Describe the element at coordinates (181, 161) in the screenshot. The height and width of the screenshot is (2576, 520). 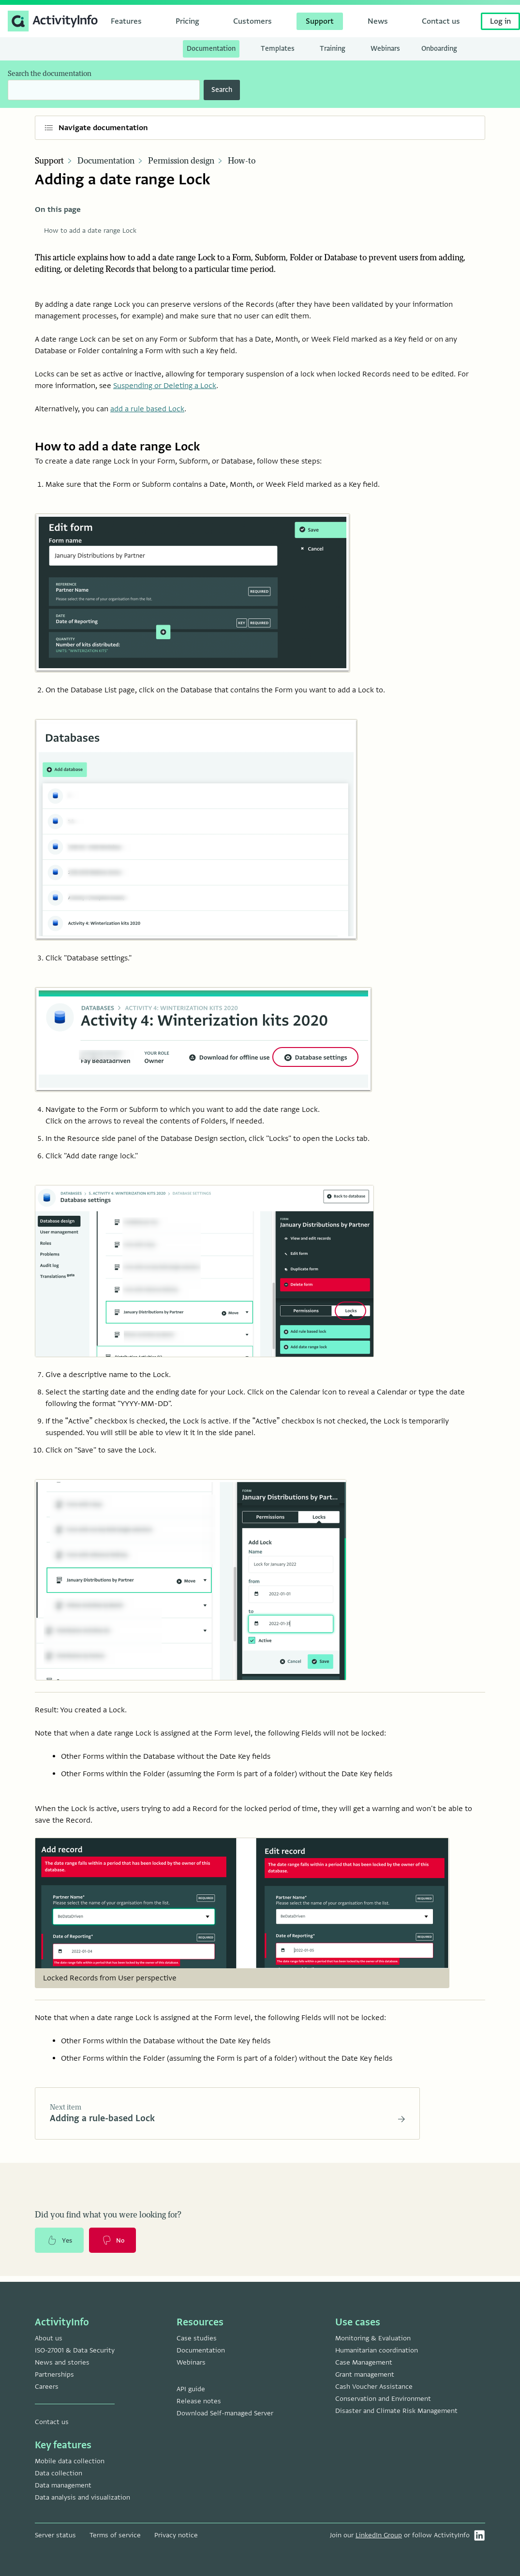
I see `Permission design` at that location.